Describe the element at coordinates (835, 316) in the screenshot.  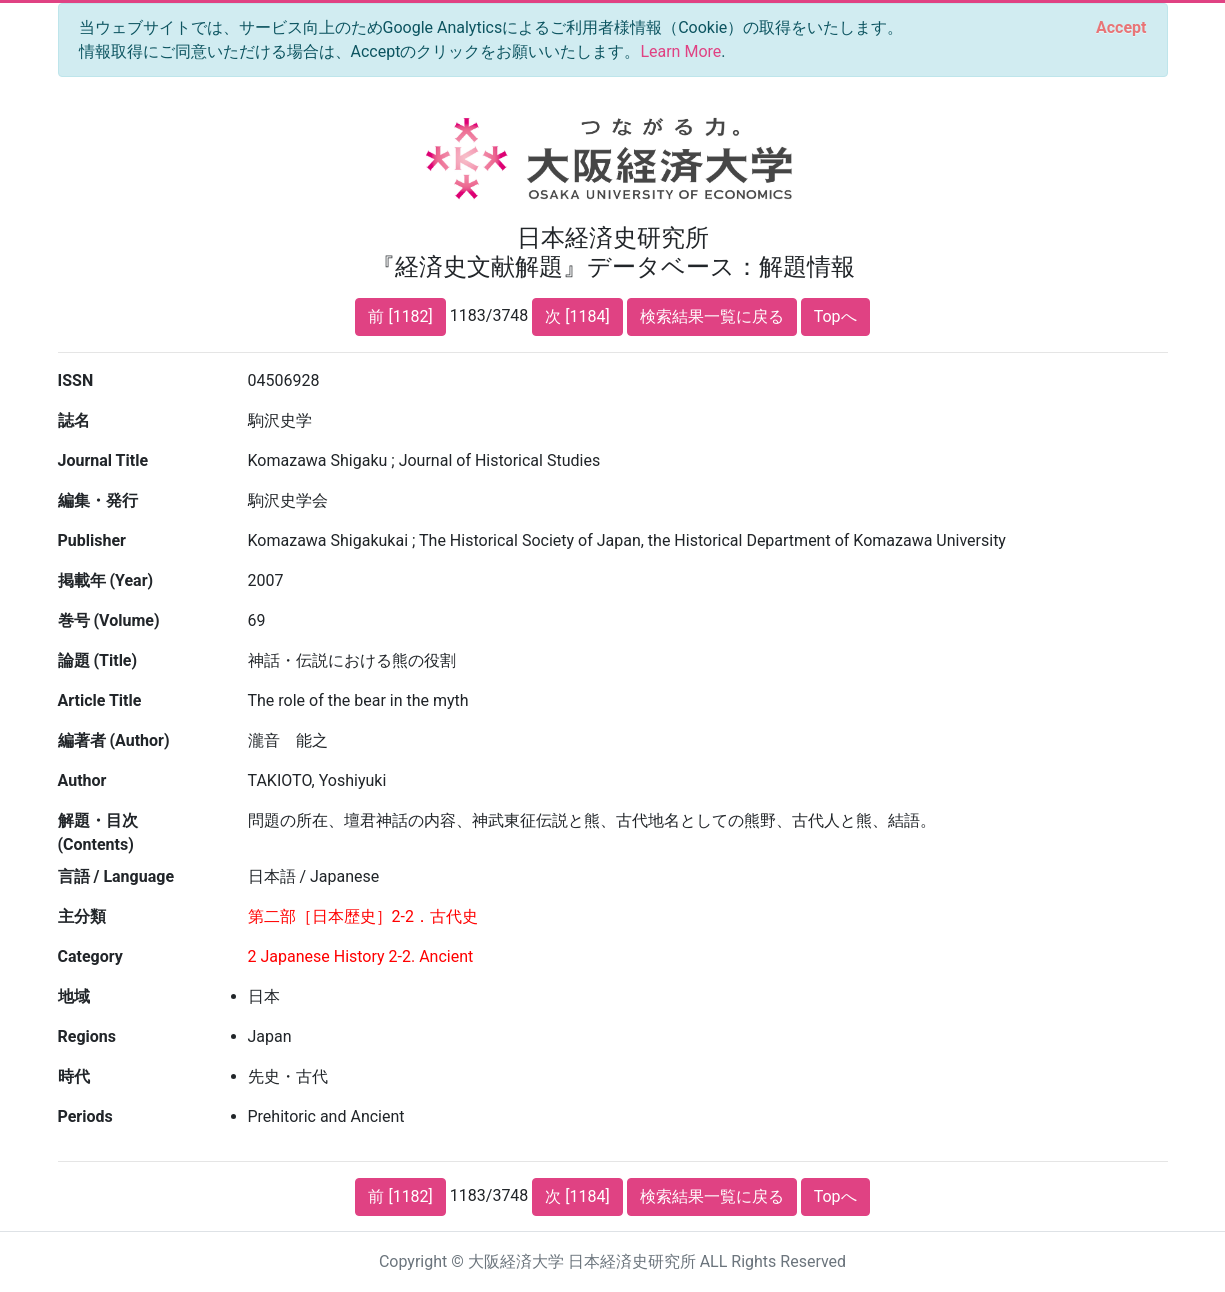
I see `Topへ` at that location.